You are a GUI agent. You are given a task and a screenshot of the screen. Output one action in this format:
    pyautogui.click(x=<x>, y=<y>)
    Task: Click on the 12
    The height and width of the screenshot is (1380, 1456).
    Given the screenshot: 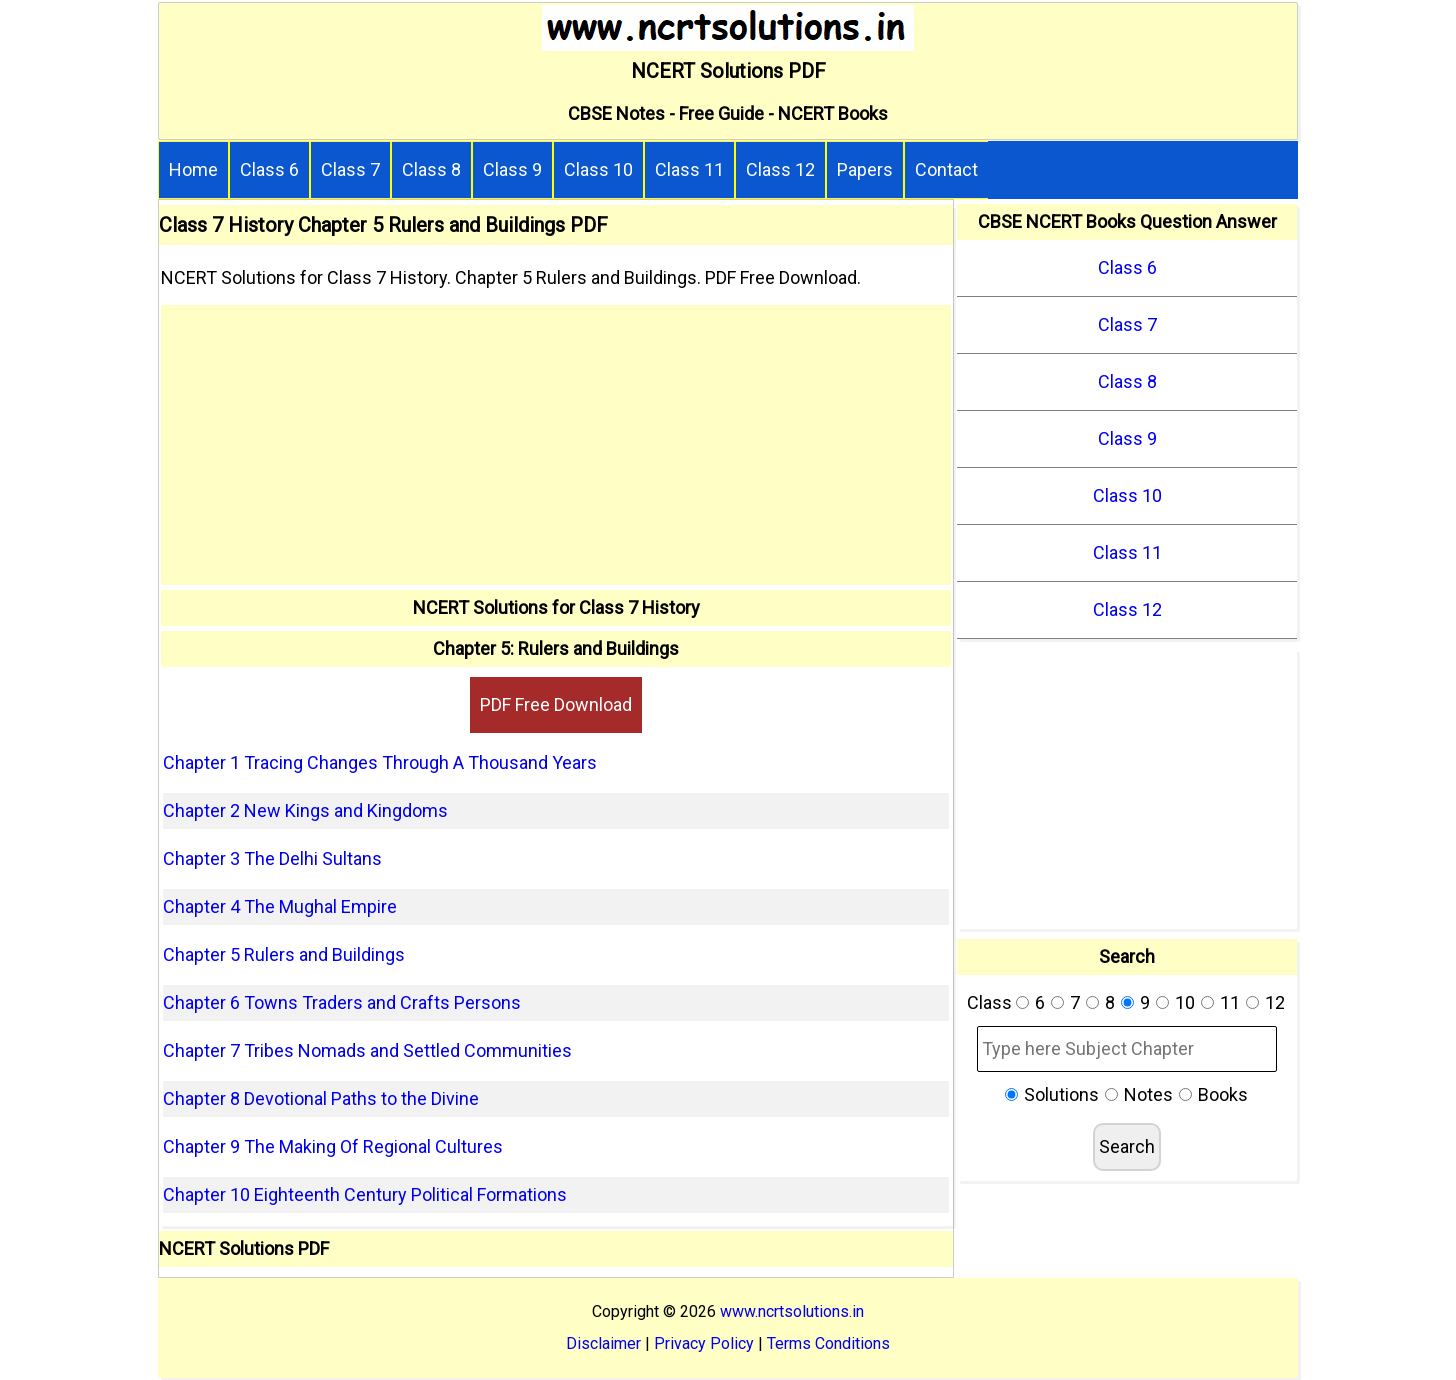 What is the action you would take?
    pyautogui.click(x=1275, y=1002)
    